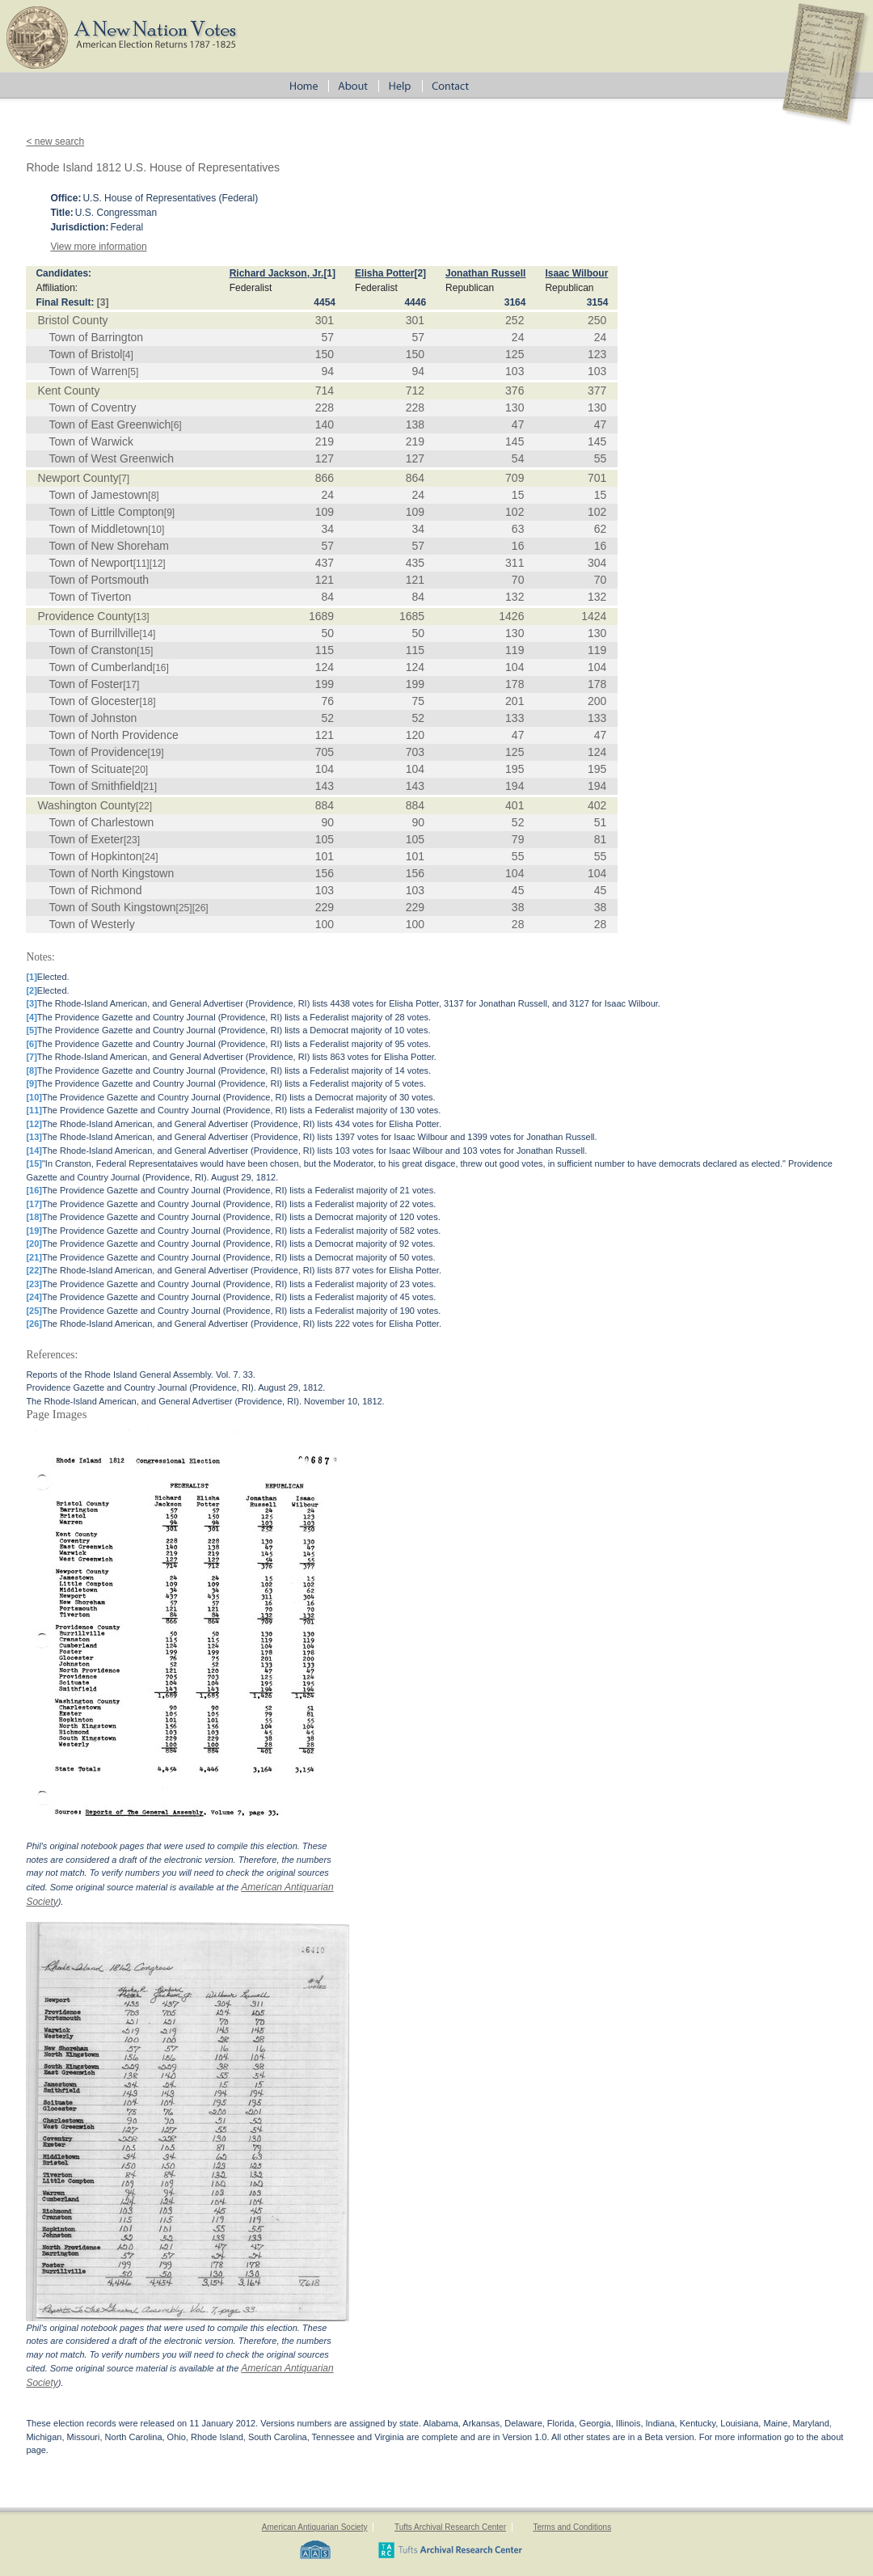 This screenshot has width=873, height=2576. I want to click on View more information, so click(98, 246).